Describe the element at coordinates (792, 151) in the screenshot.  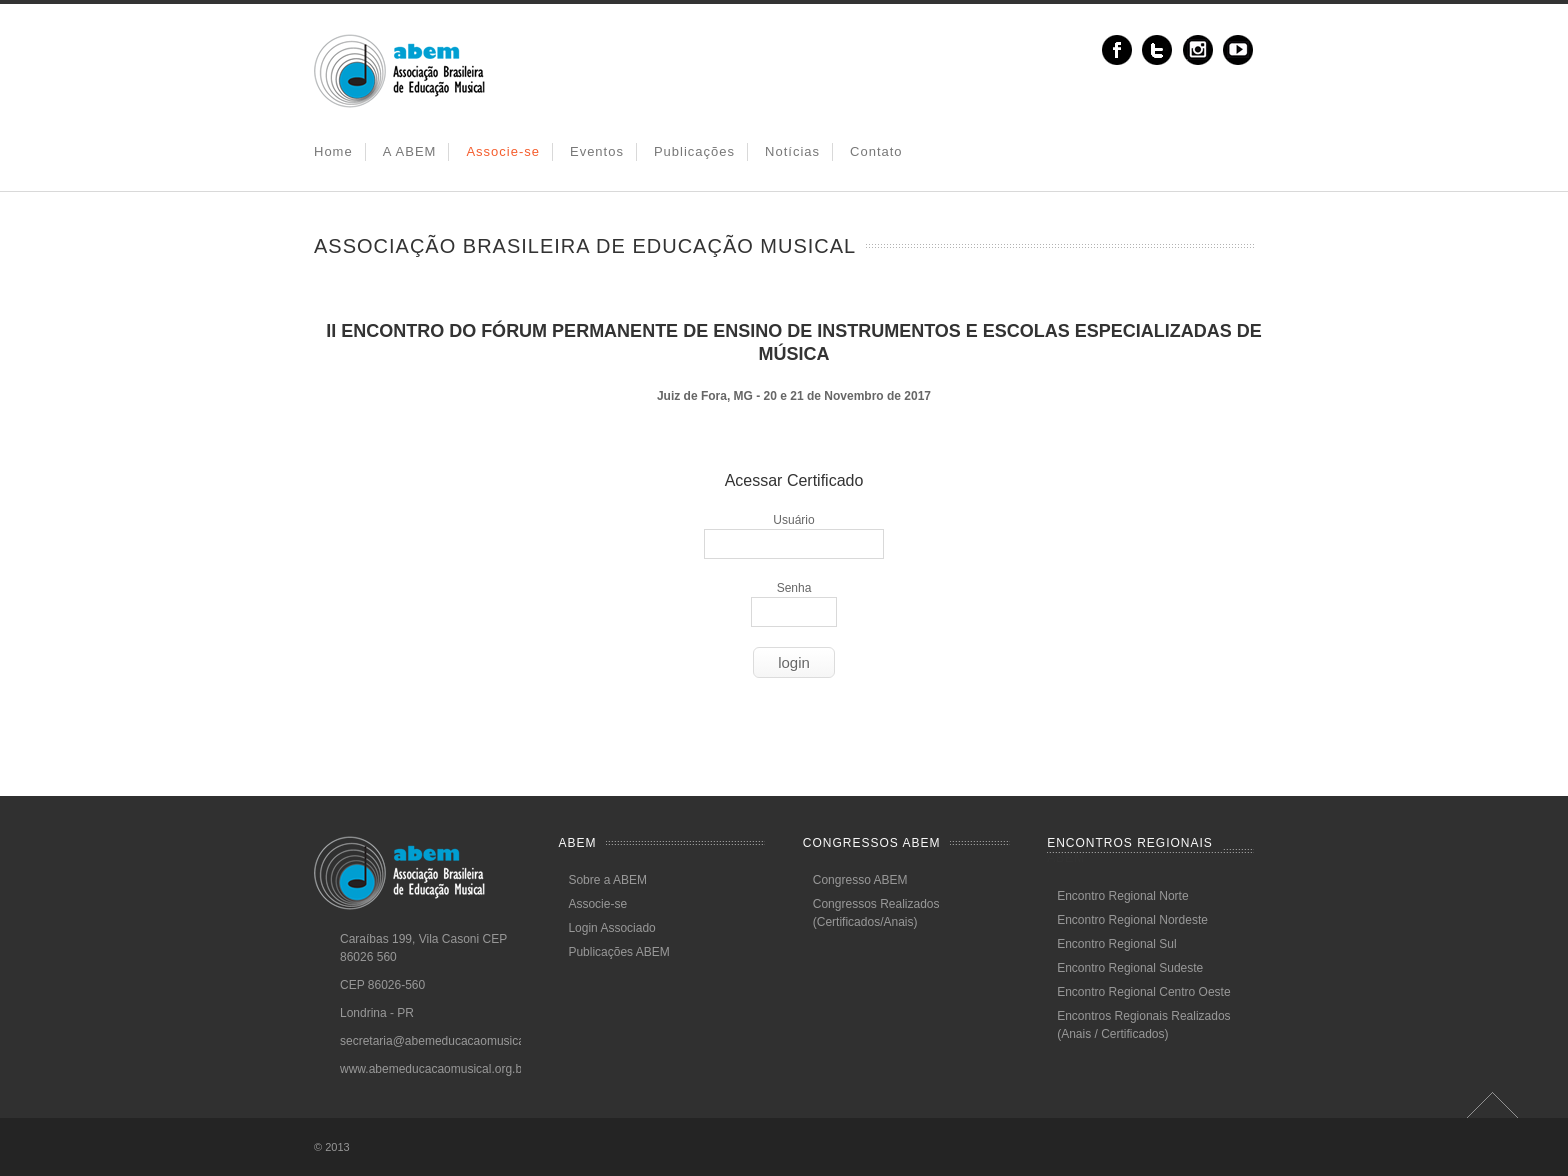
I see `Notícias` at that location.